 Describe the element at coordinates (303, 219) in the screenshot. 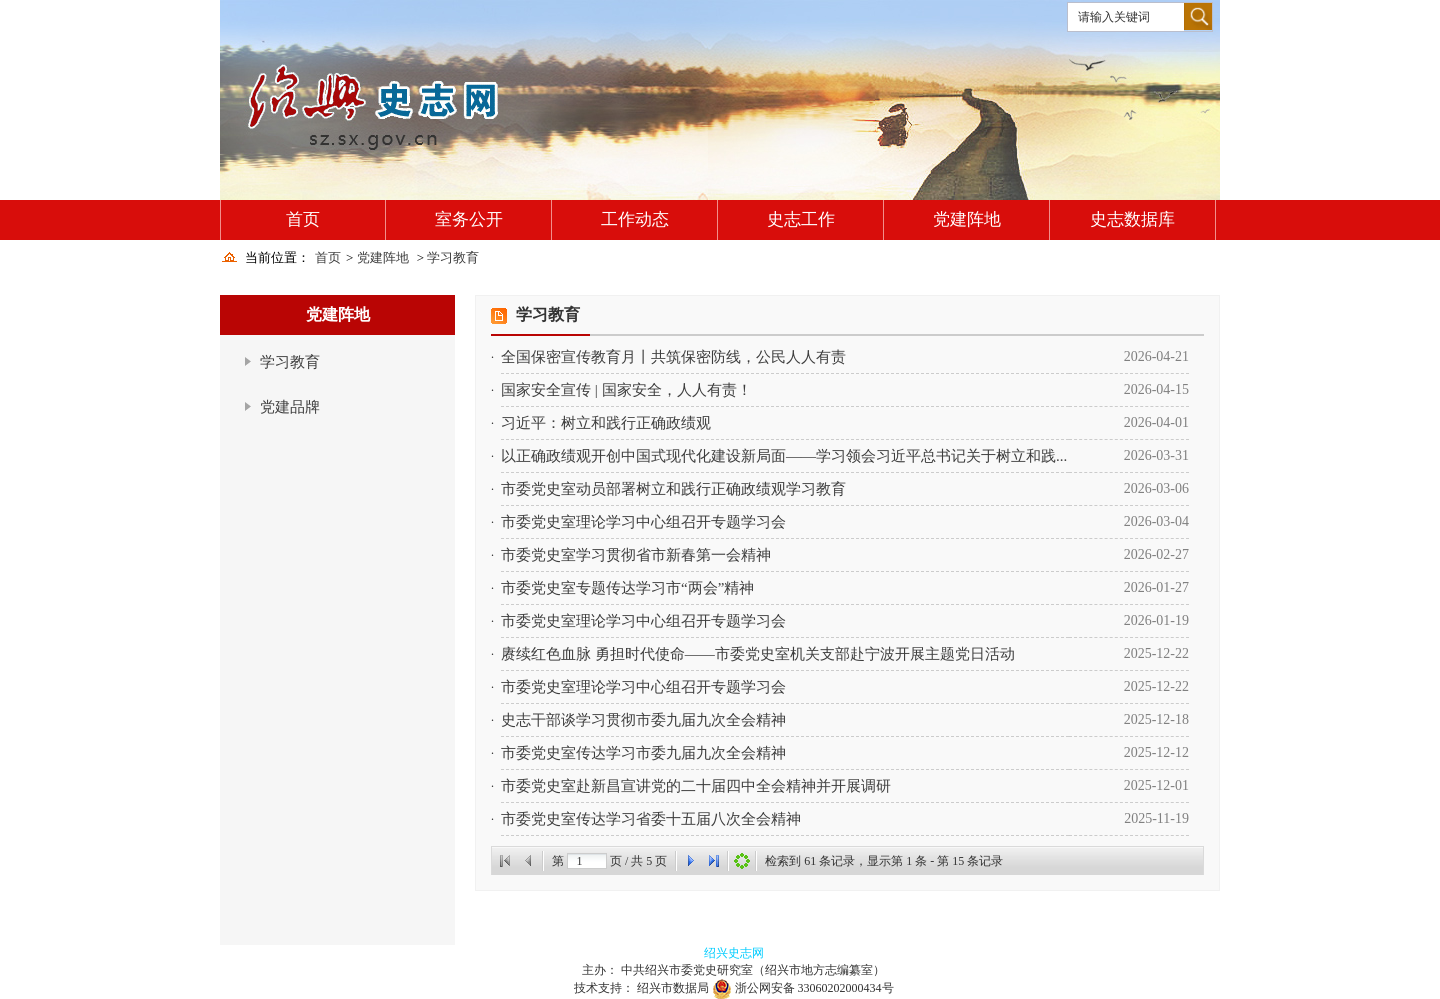

I see `首页` at that location.